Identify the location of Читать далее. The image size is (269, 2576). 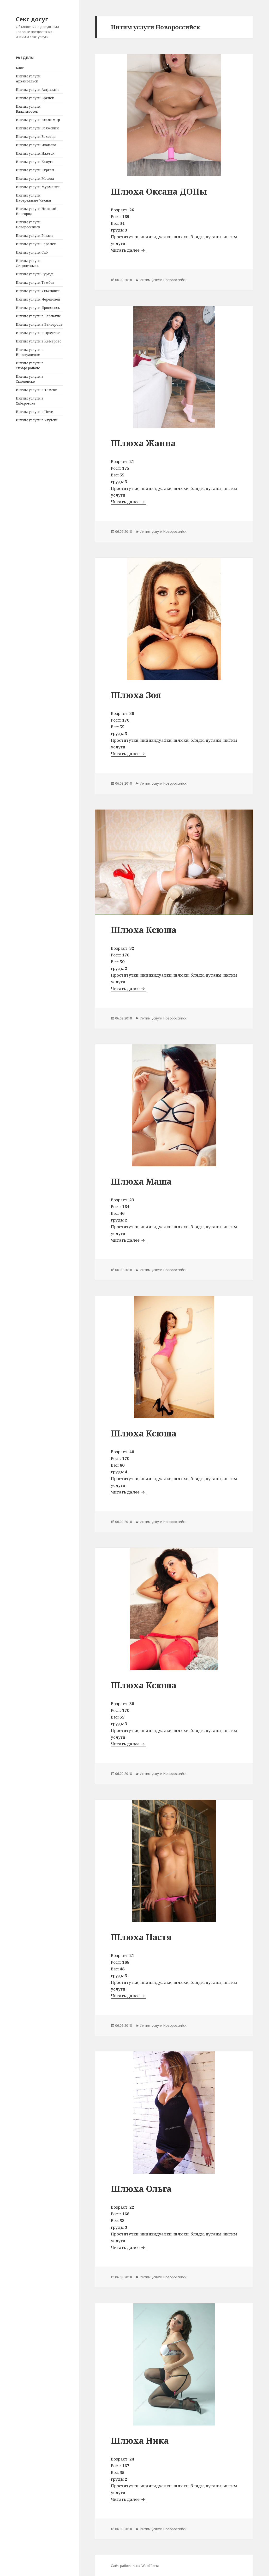
(128, 250).